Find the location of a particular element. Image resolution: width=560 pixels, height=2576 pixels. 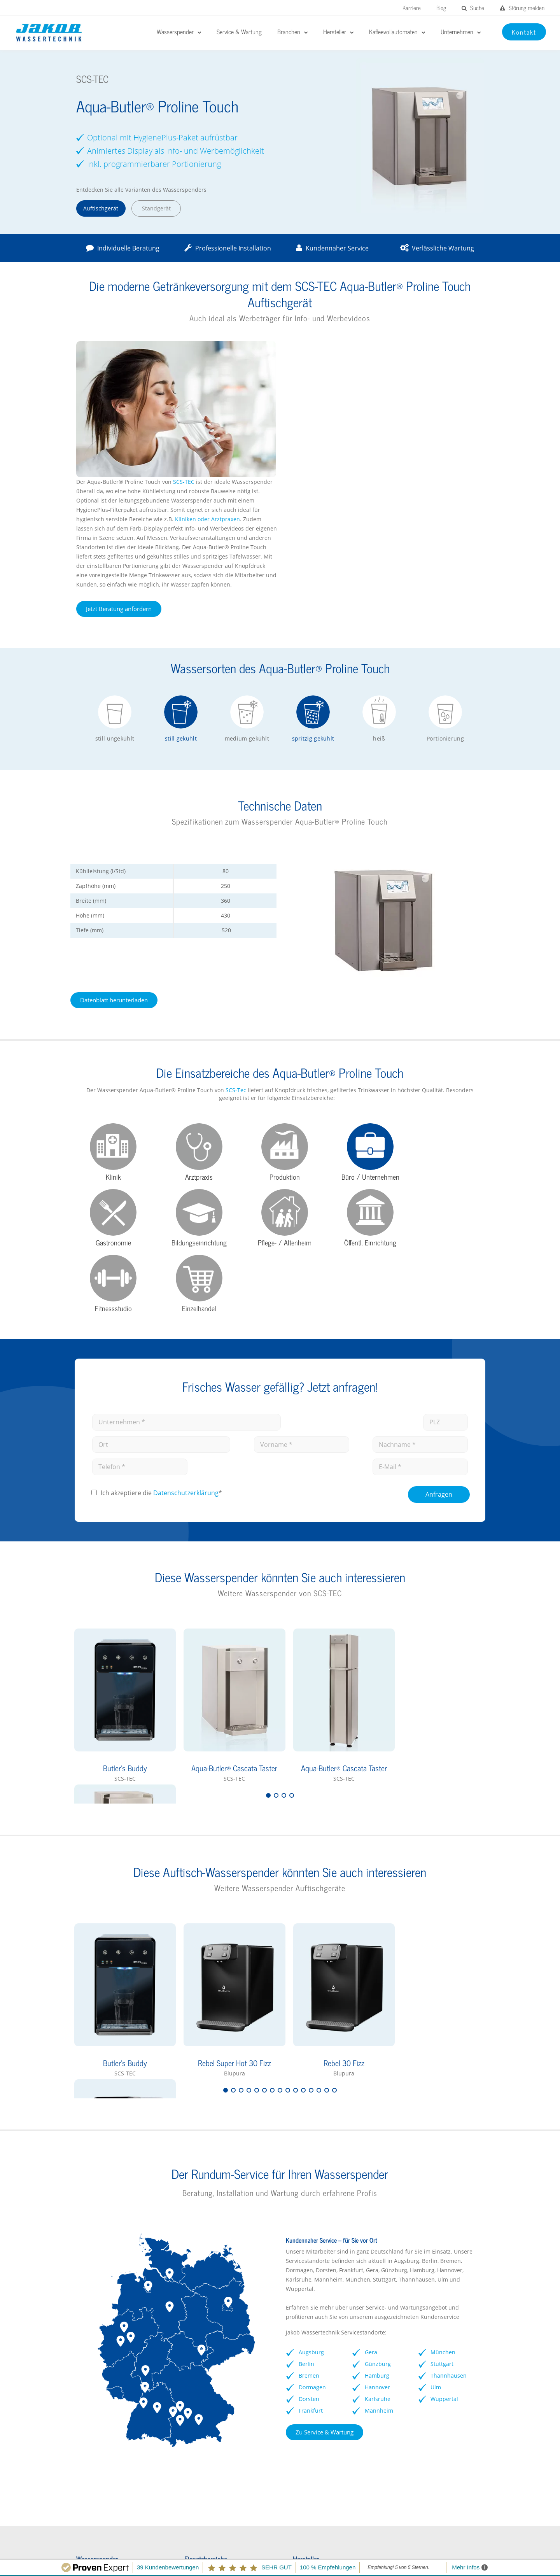

Günzburg is located at coordinates (379, 2139).